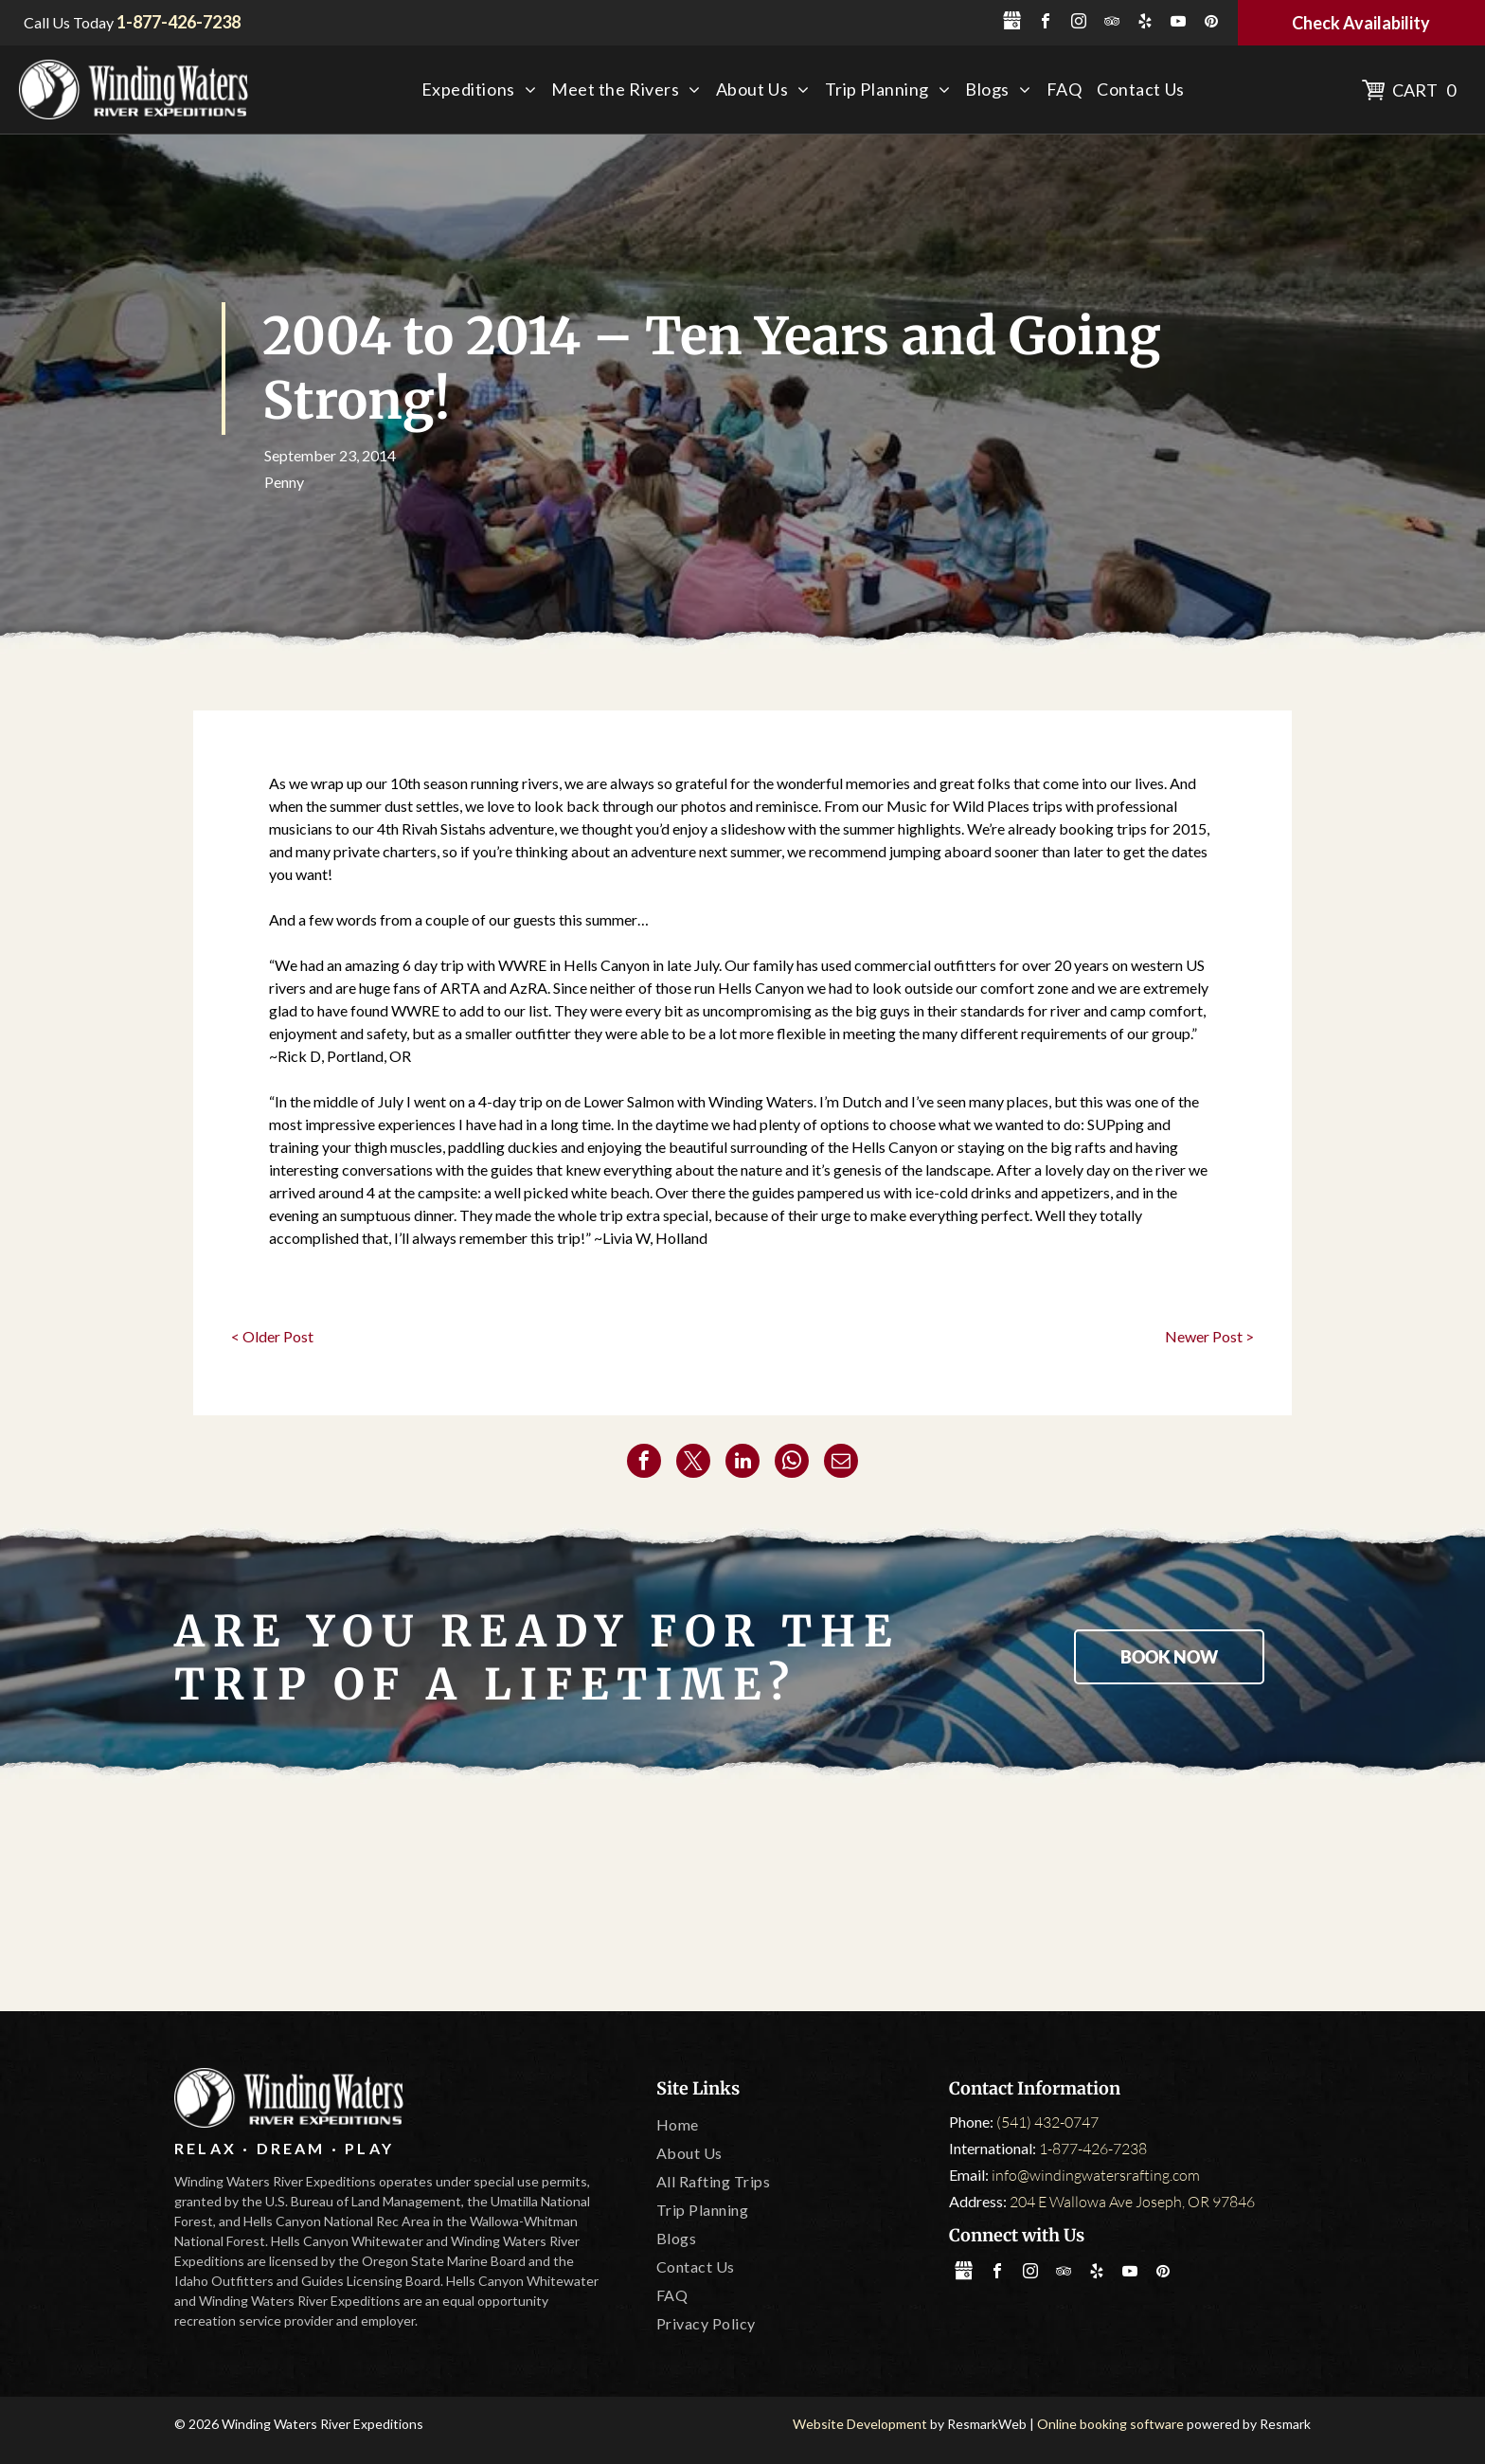 This screenshot has width=1485, height=2464. What do you see at coordinates (1012, 23) in the screenshot?
I see `[Social network]` at bounding box center [1012, 23].